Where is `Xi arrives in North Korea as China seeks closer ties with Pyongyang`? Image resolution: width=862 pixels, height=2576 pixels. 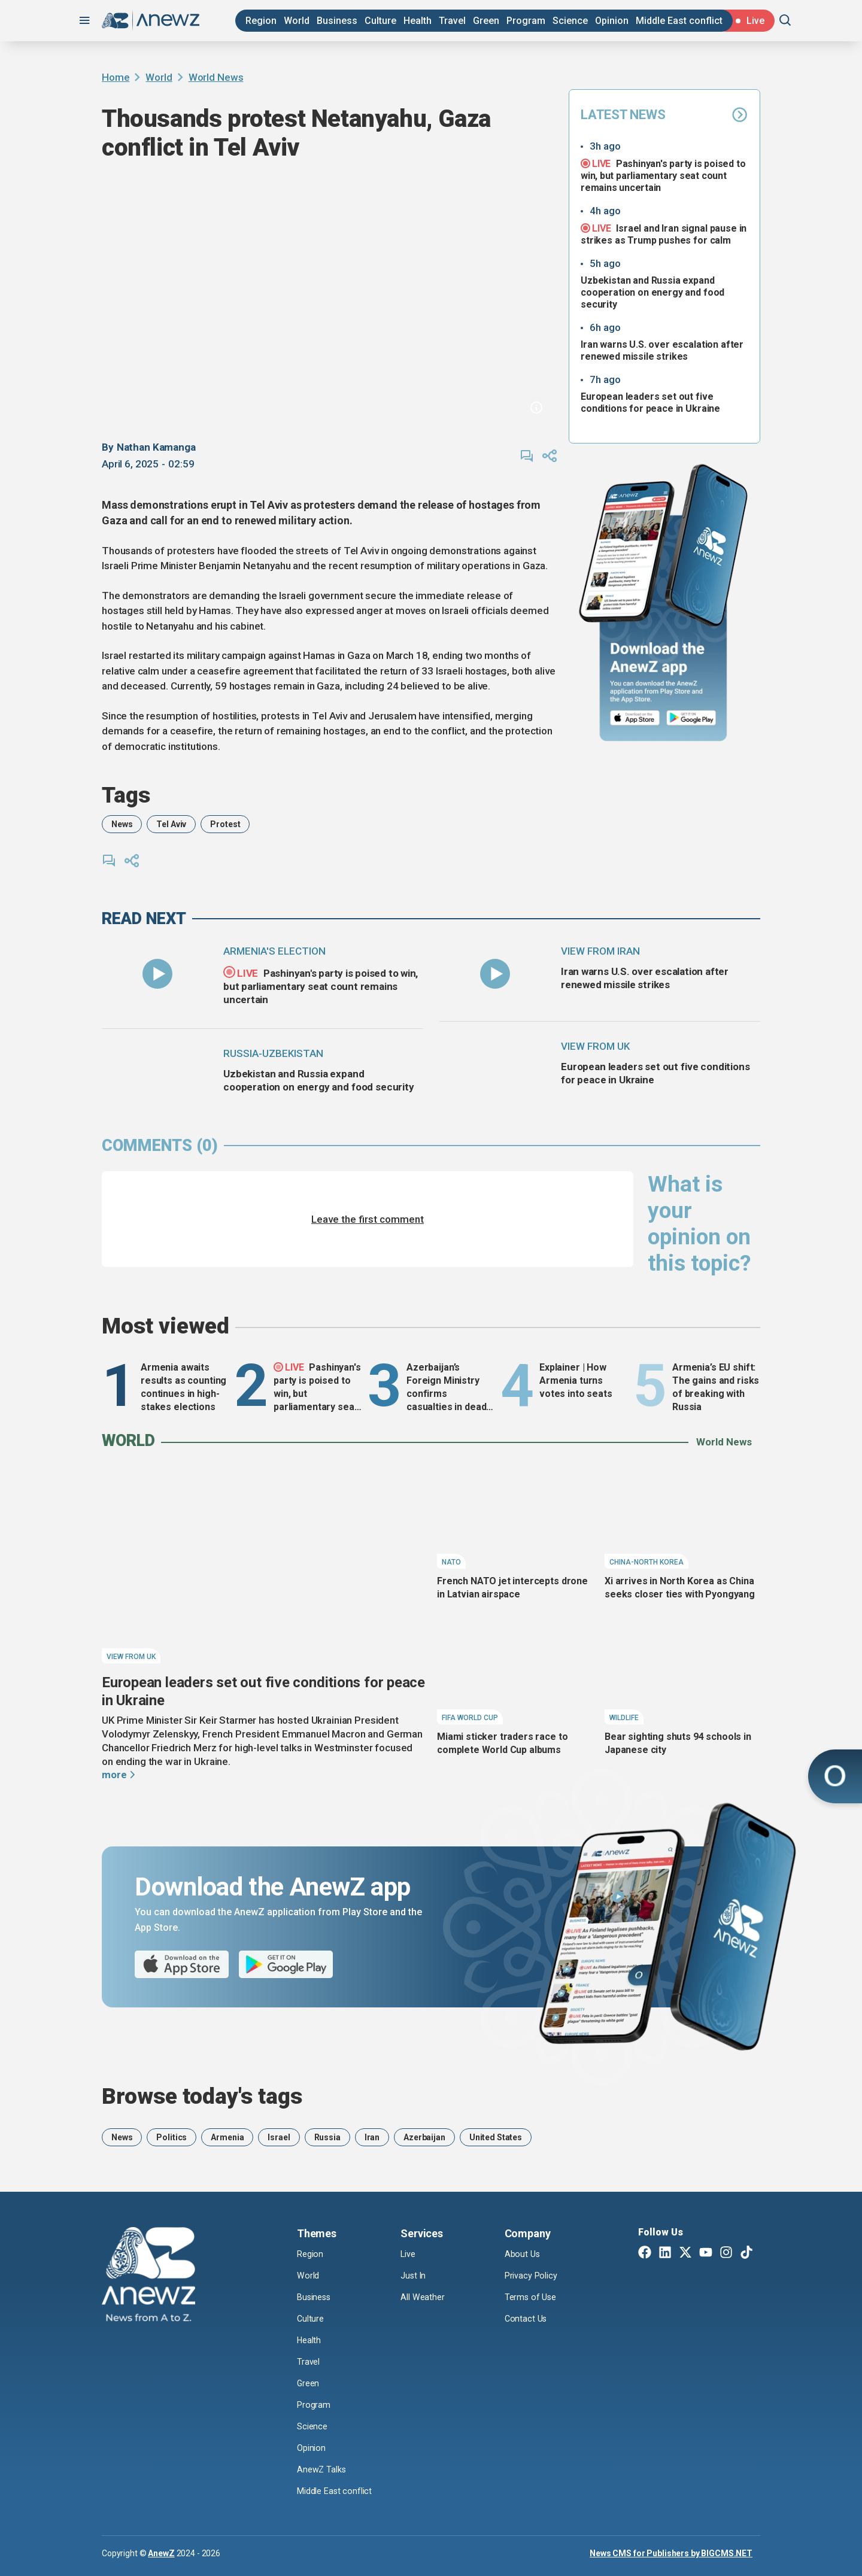 Xi arrives in North Korea as China seeks closer ties with Pyongyang is located at coordinates (680, 1587).